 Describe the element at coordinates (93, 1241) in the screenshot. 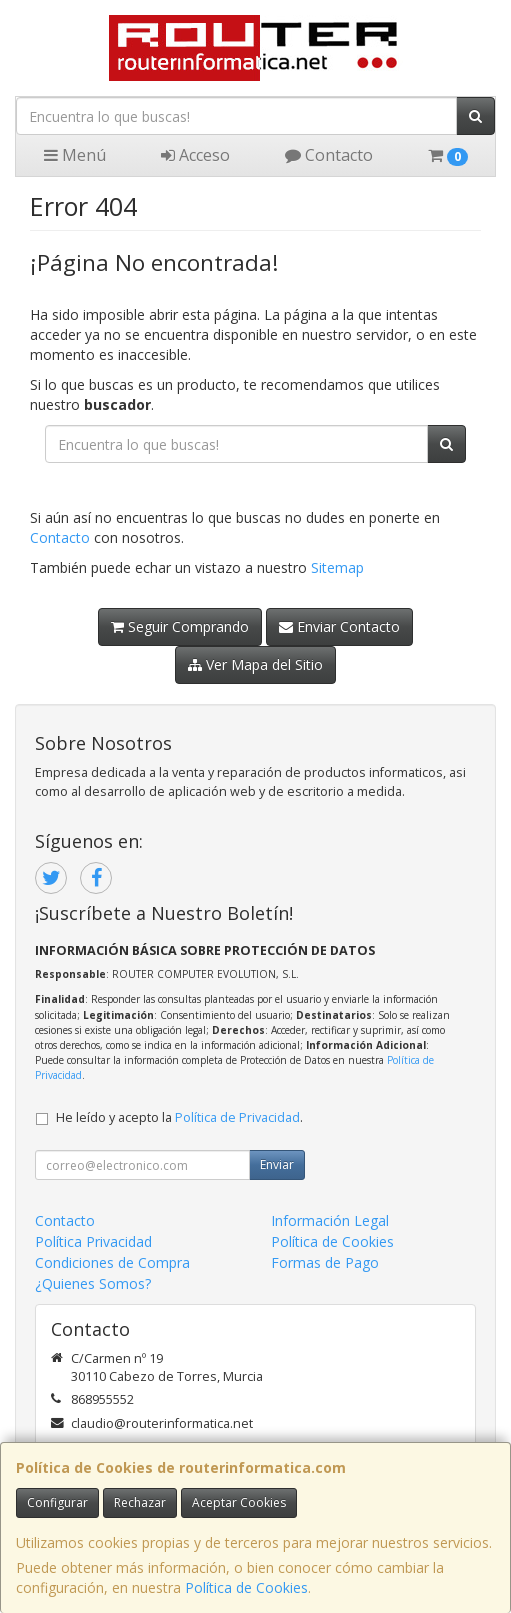

I see `Política Privacidad` at that location.